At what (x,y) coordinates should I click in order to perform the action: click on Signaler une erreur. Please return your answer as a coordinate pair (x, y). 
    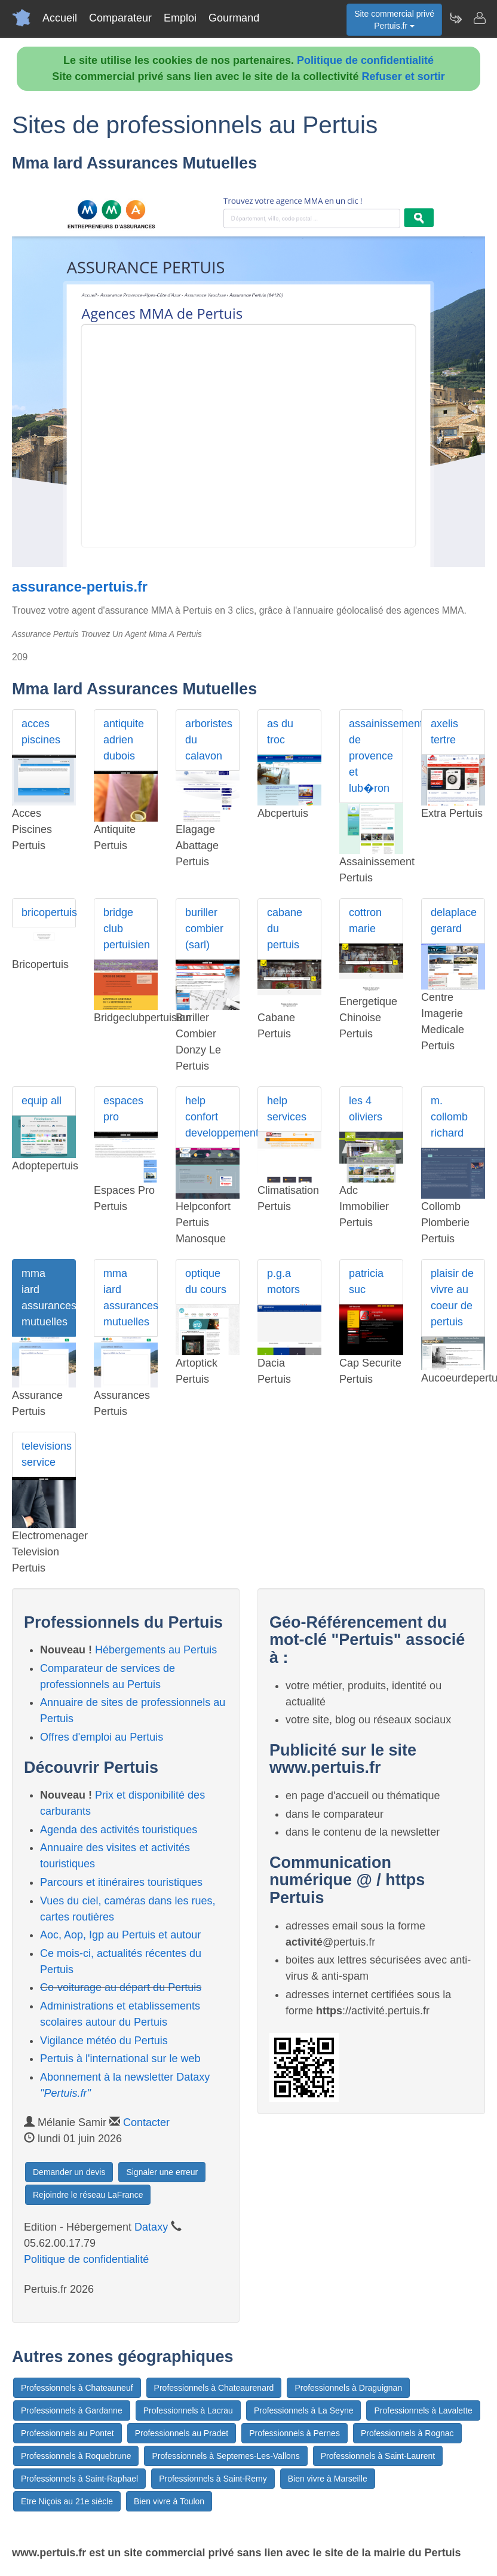
    Looking at the image, I should click on (162, 2172).